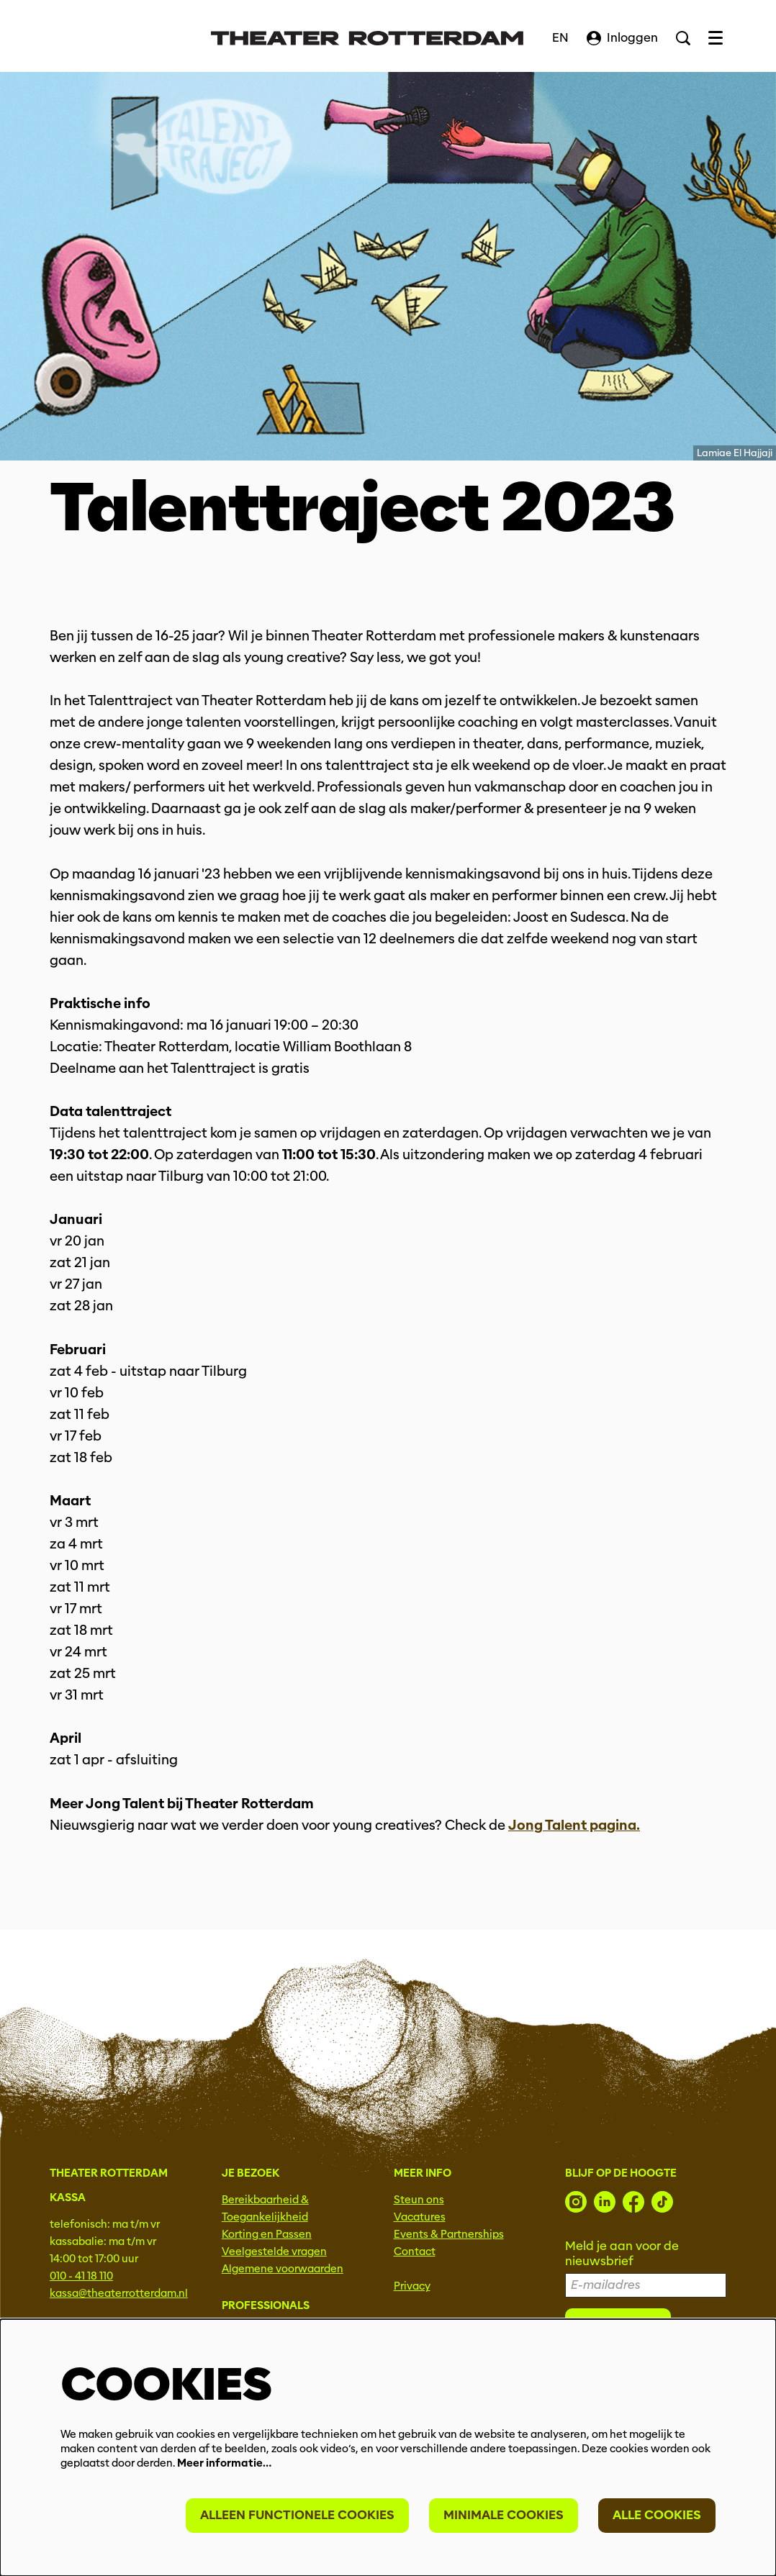  What do you see at coordinates (267, 2234) in the screenshot?
I see `Korting en Passen` at bounding box center [267, 2234].